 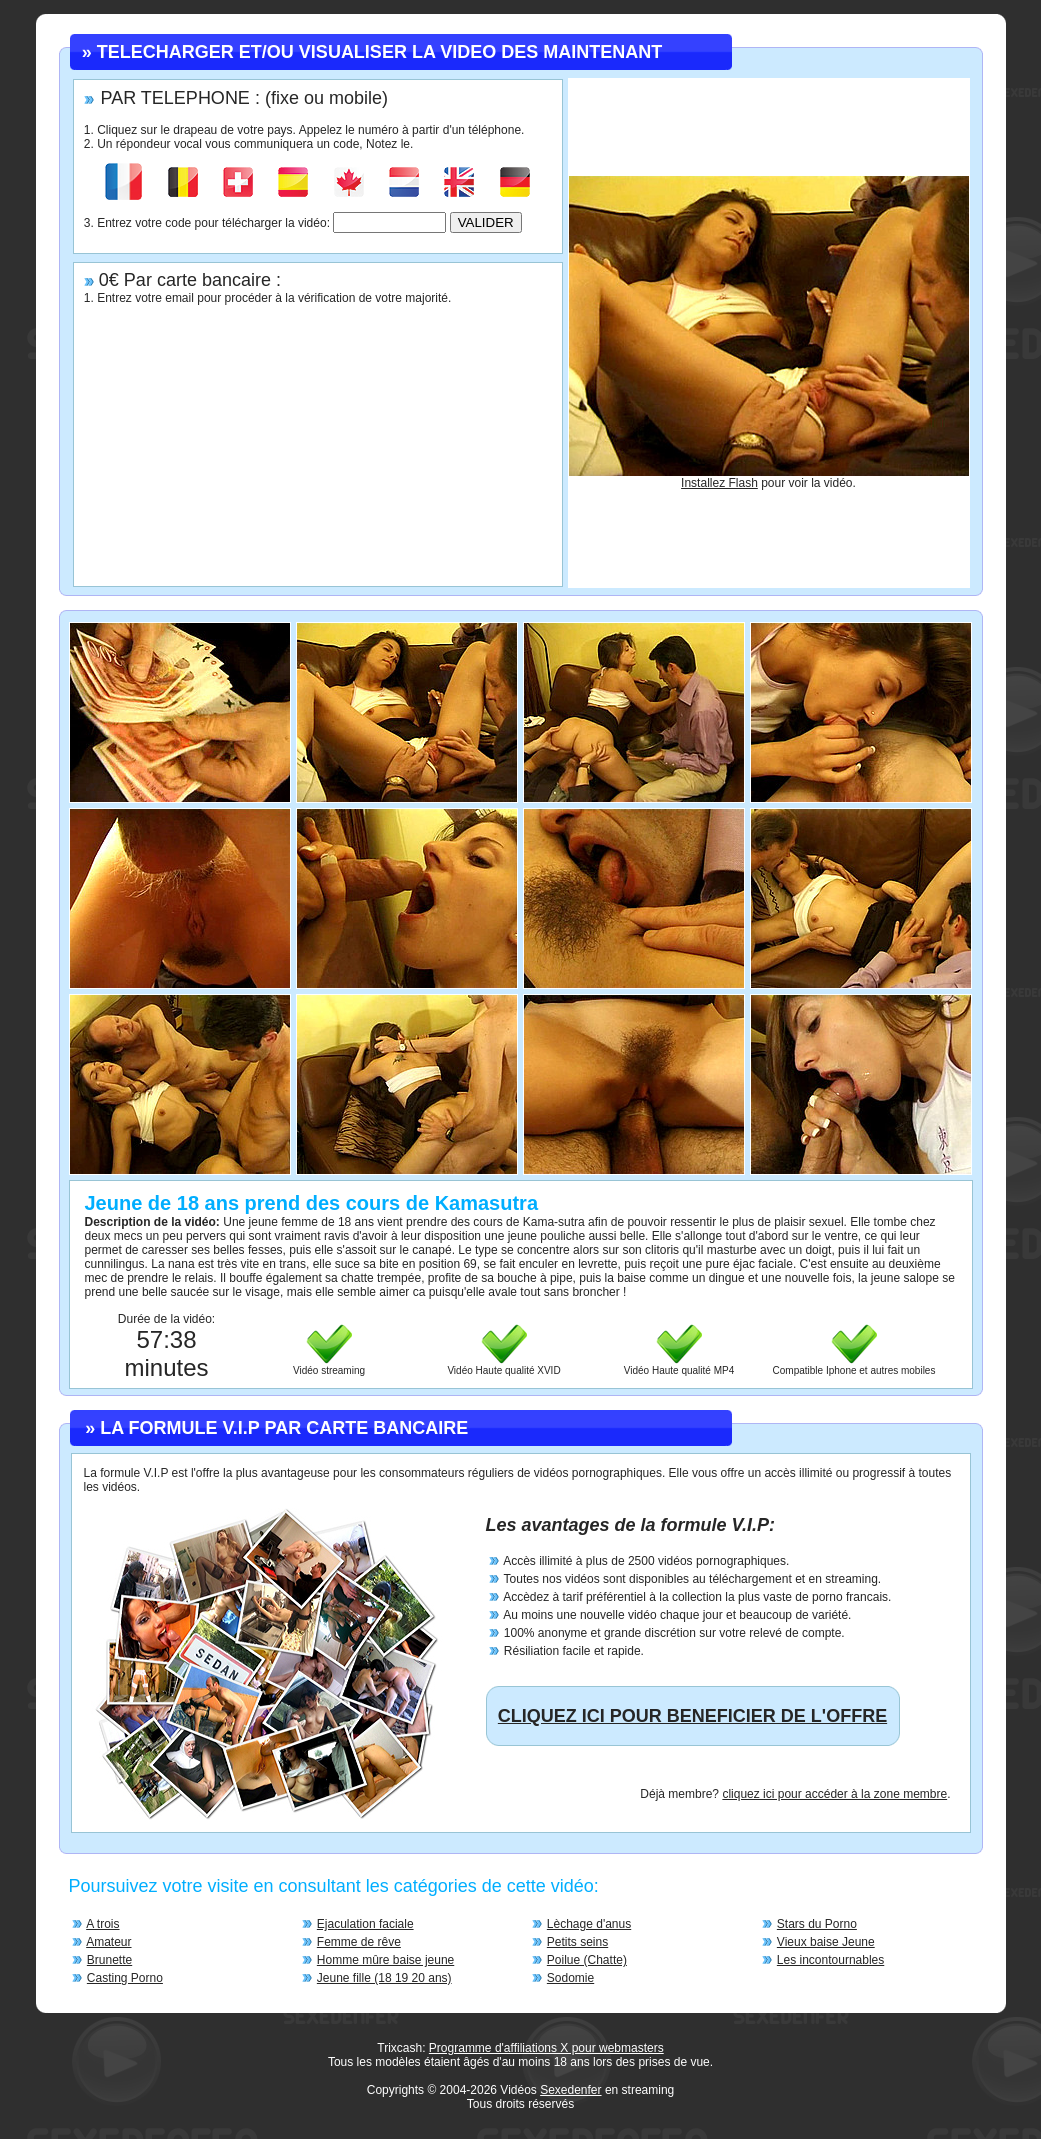 I want to click on Poilue (Chatte), so click(x=587, y=1960).